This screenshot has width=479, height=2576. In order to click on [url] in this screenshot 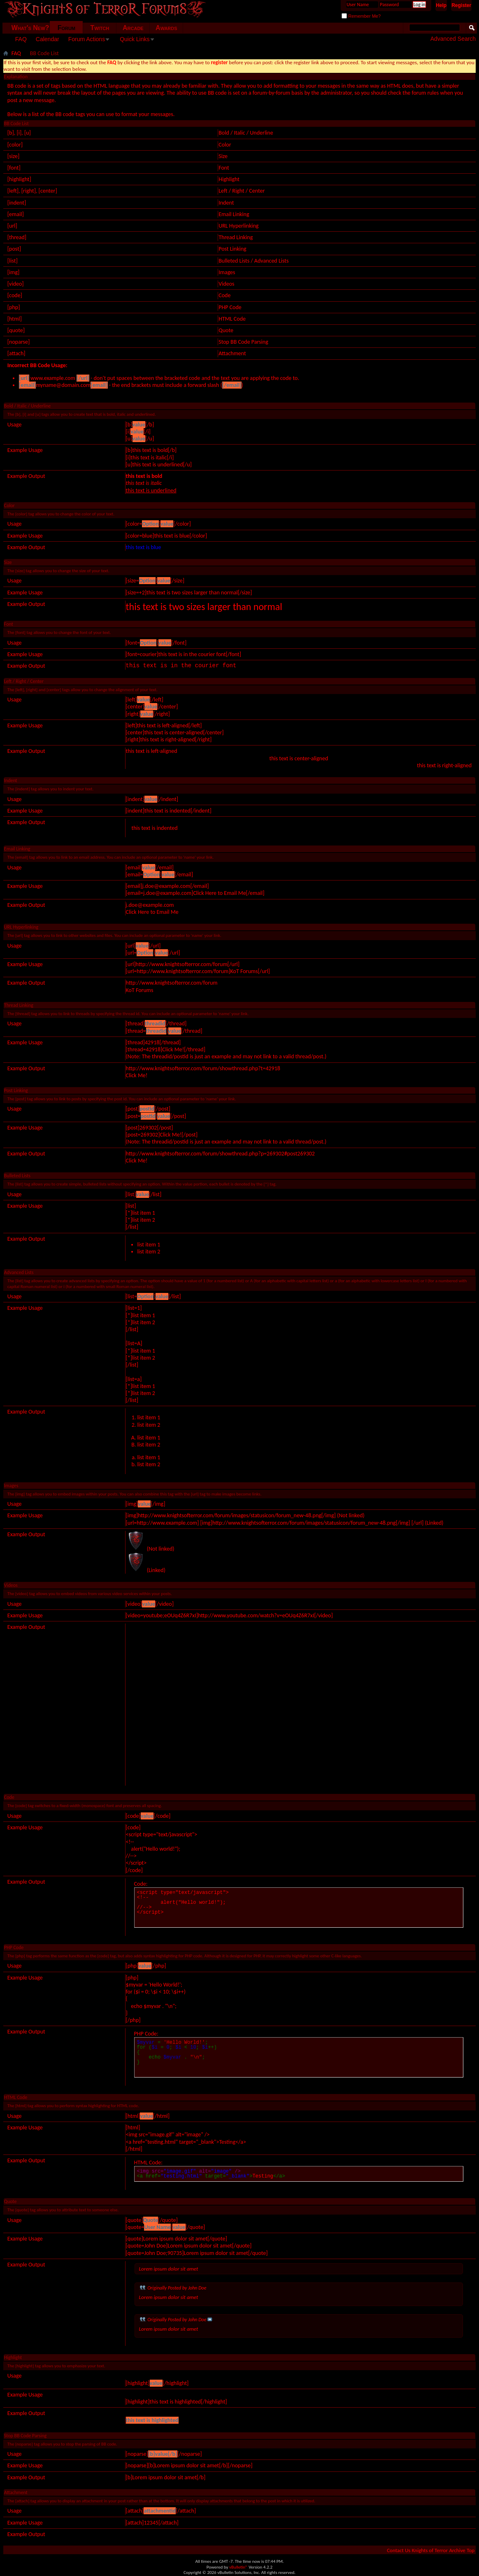, I will do `click(12, 225)`.